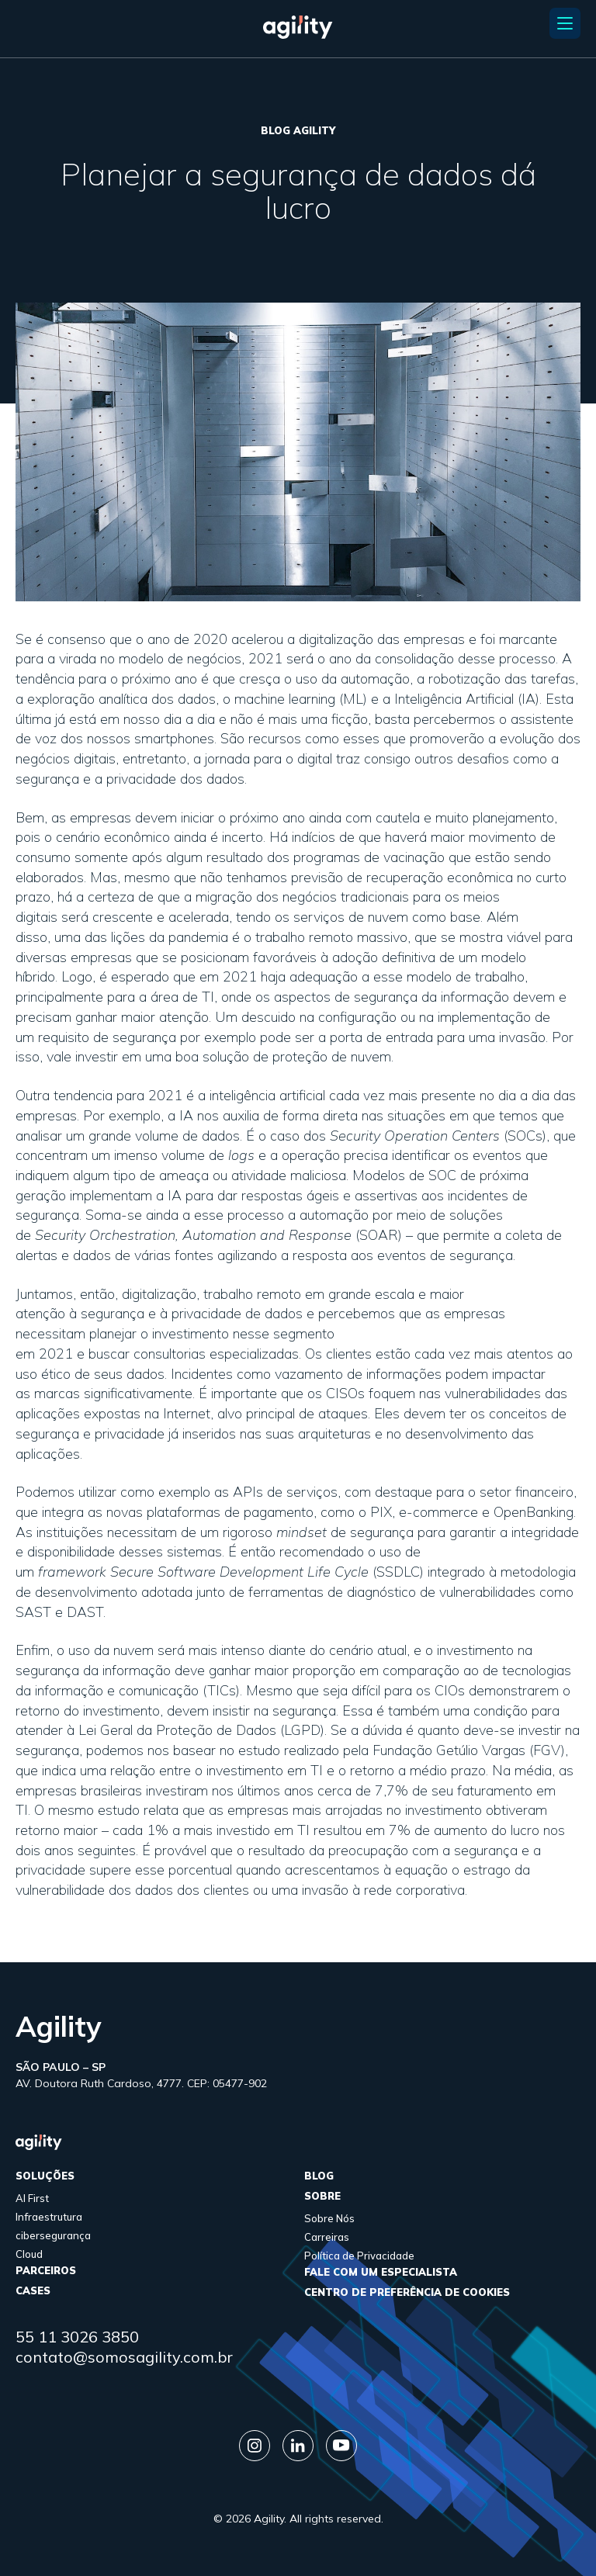  What do you see at coordinates (326, 2237) in the screenshot?
I see `Carreiras` at bounding box center [326, 2237].